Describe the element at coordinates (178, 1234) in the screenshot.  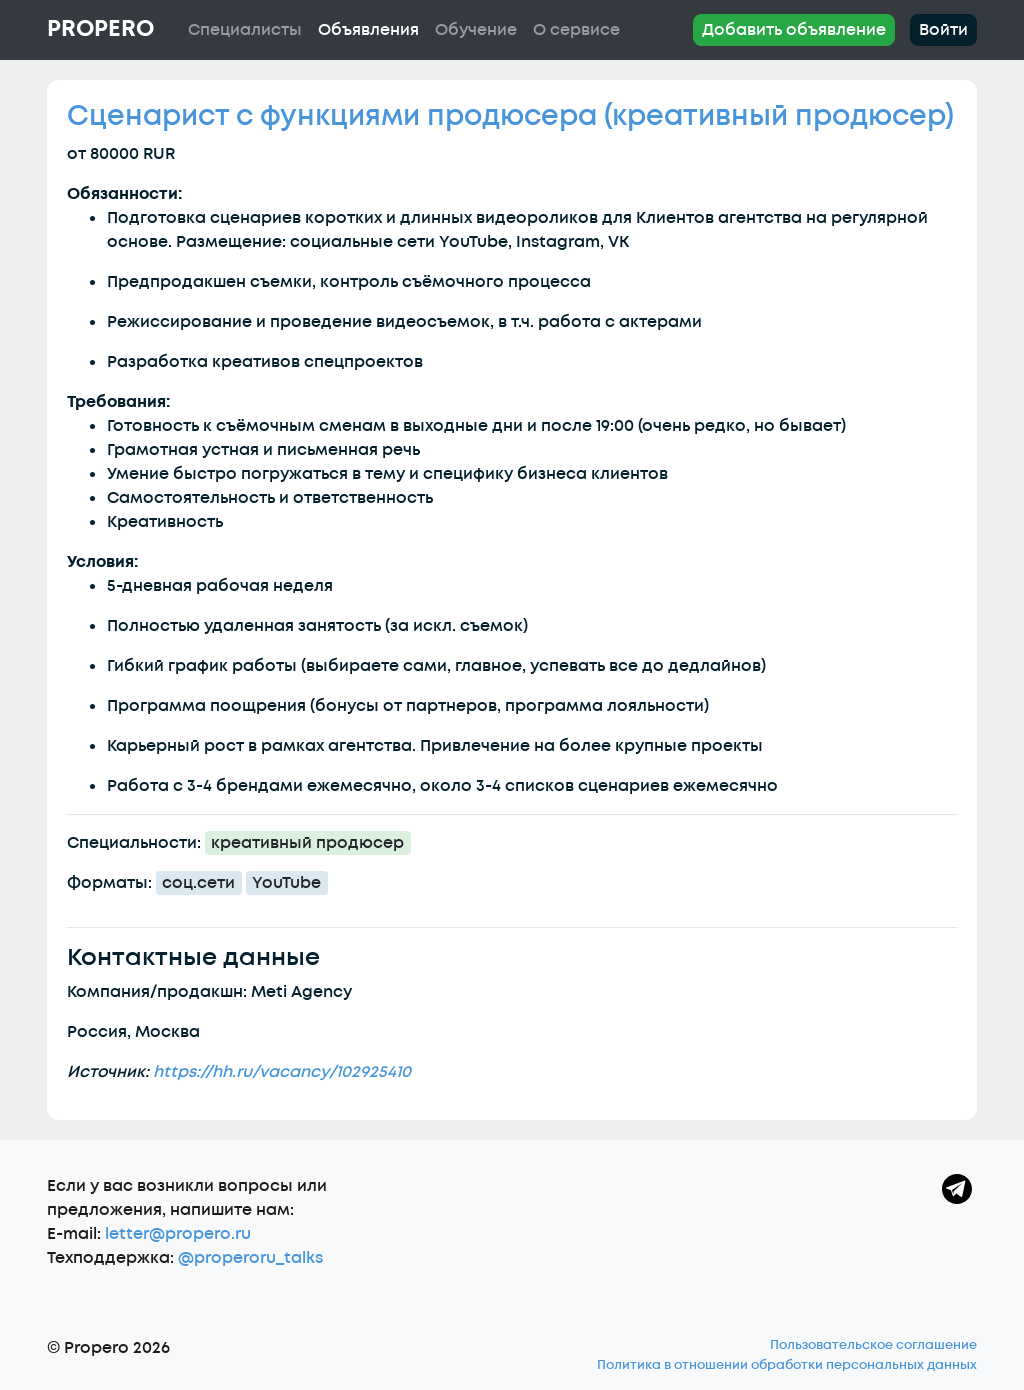
I see `letter@propero.ru` at that location.